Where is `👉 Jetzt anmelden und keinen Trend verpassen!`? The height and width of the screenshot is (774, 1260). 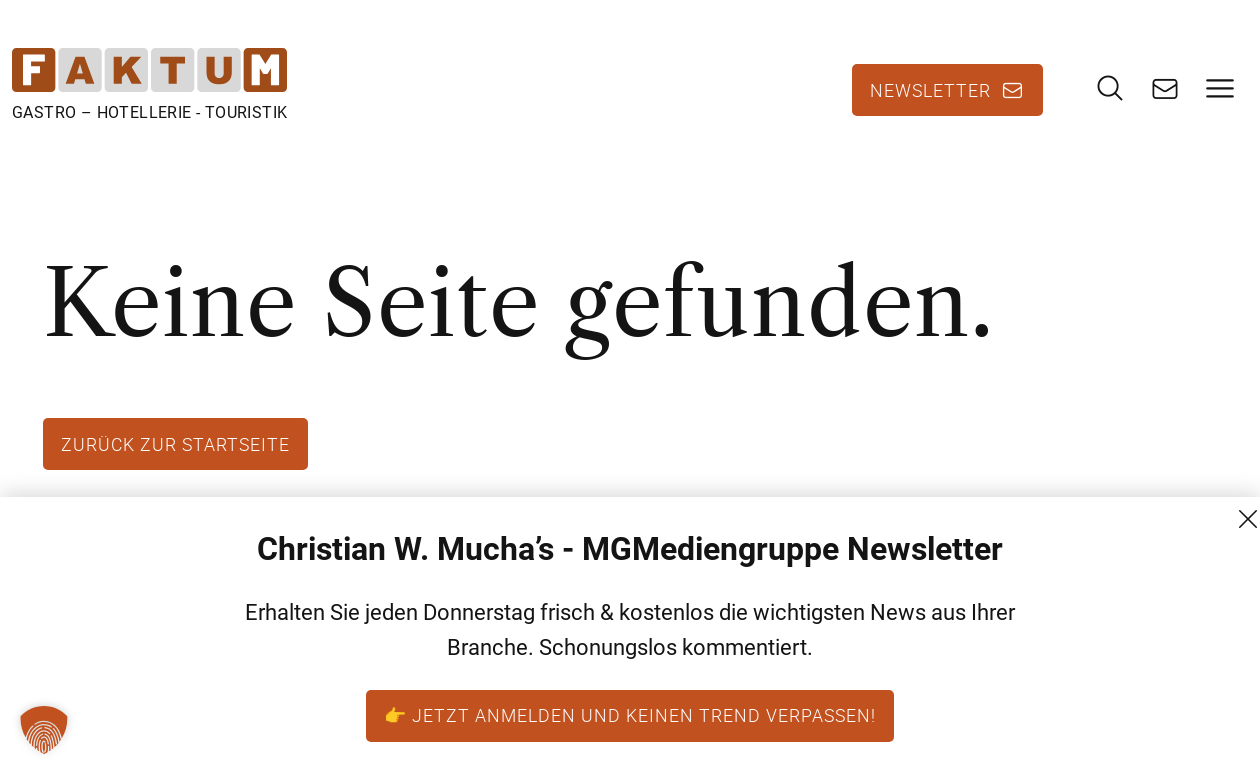 👉 Jetzt anmelden und keinen Trend verpassen! is located at coordinates (630, 715).